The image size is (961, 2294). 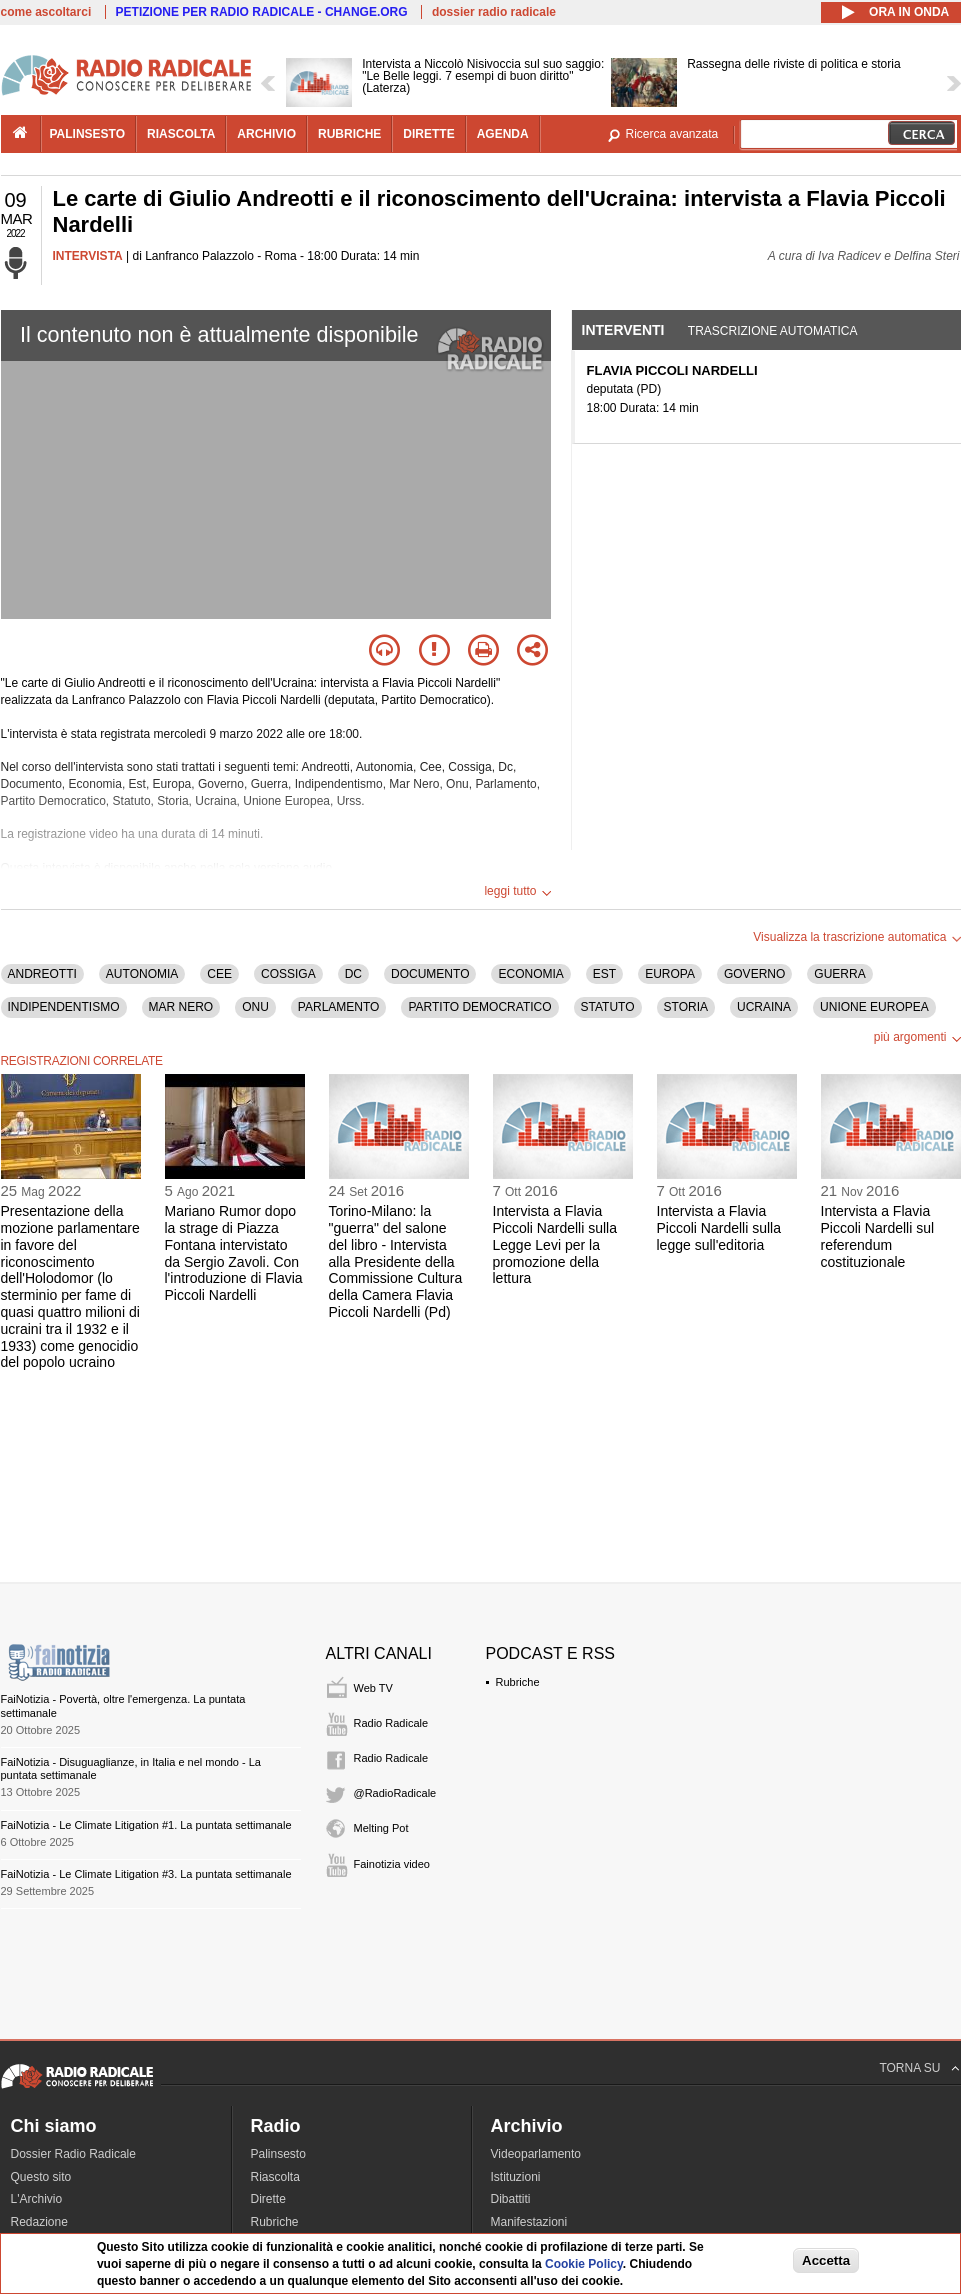 I want to click on STATUTO, so click(x=608, y=1007).